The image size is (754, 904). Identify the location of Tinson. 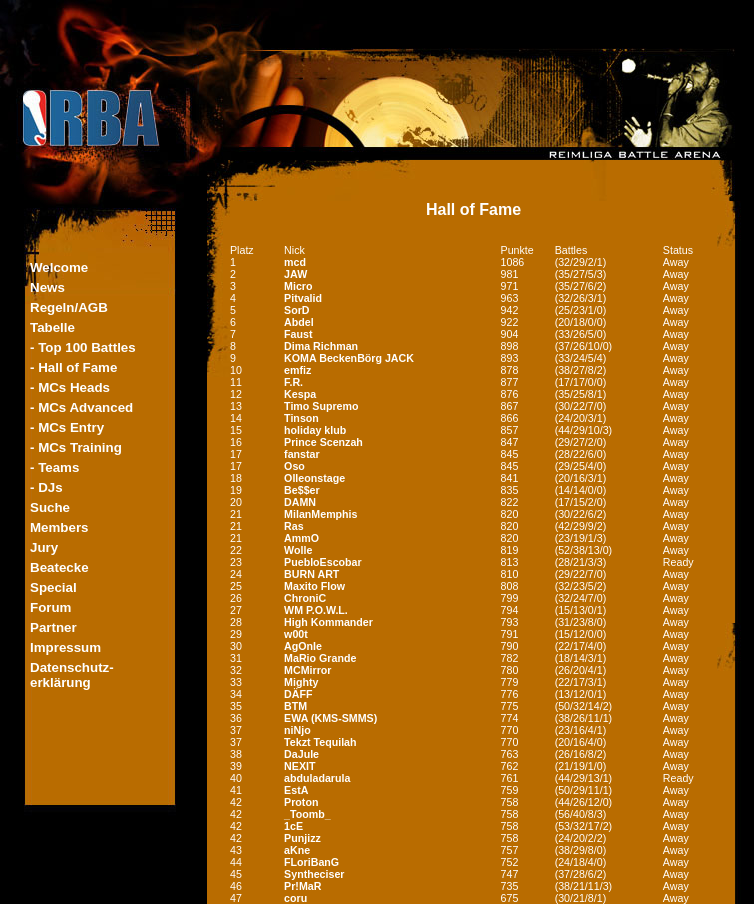
(301, 418).